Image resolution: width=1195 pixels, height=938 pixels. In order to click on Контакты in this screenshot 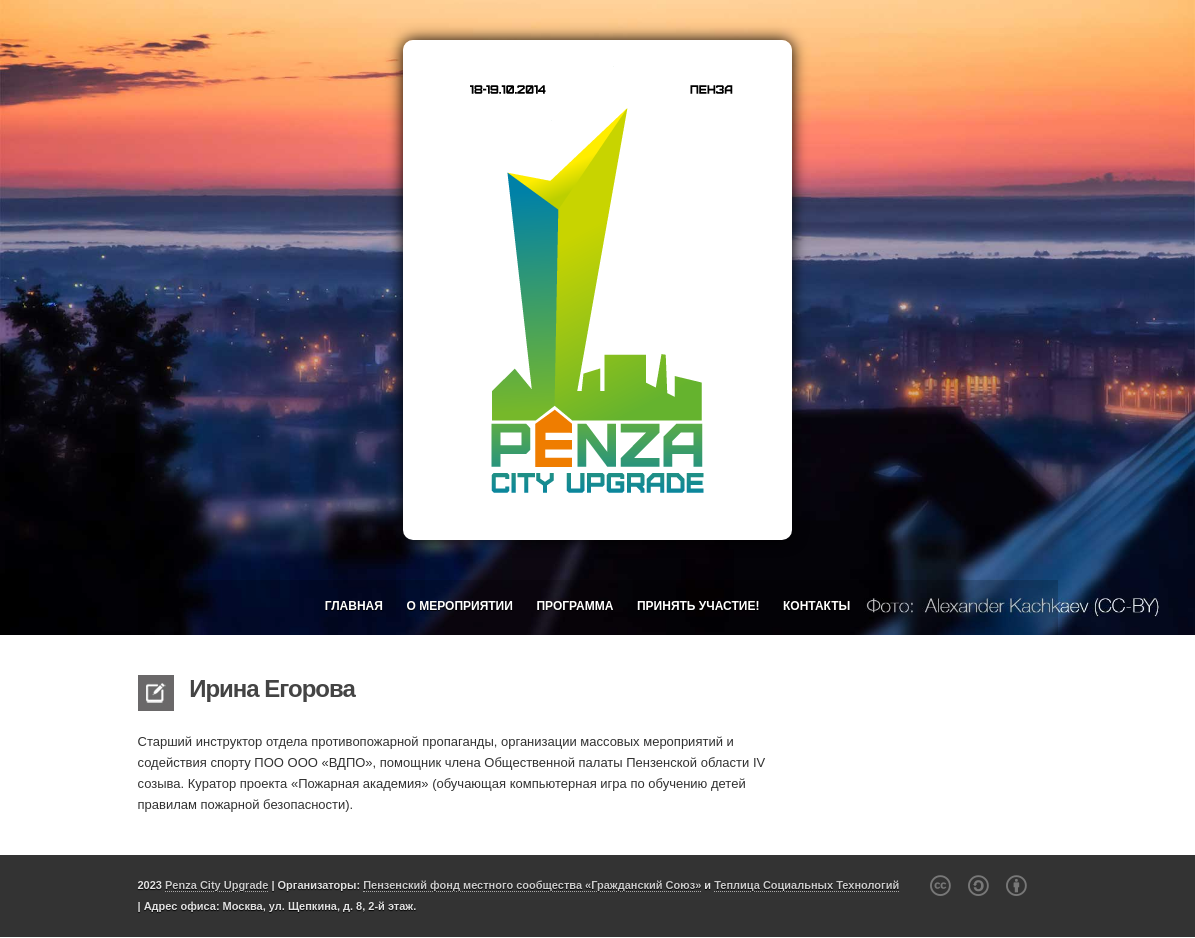, I will do `click(816, 606)`.